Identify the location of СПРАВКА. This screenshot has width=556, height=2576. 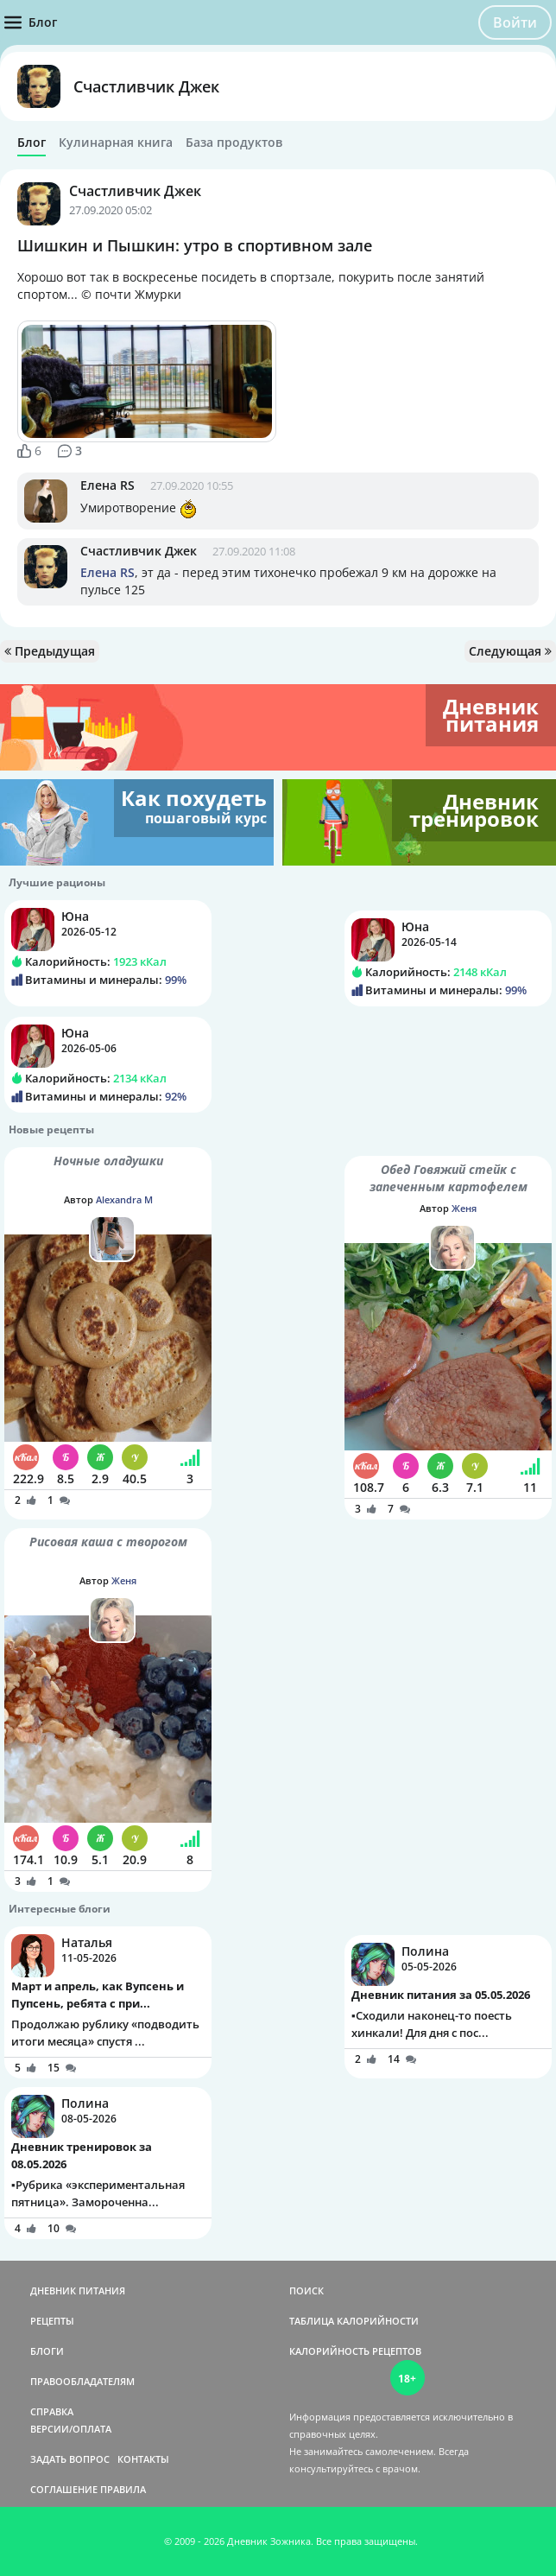
(51, 2411).